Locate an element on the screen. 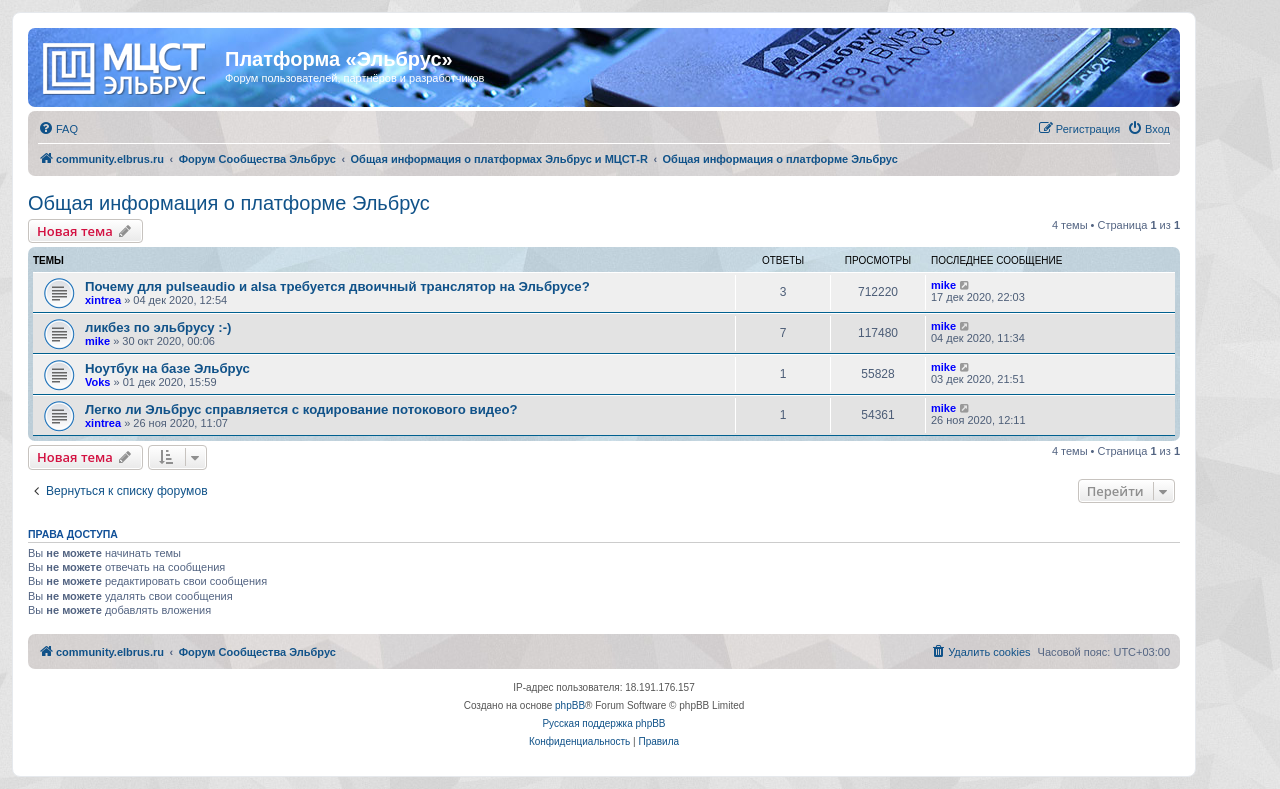 The image size is (1280, 789). Легко ли Эльбрус справляется с кодирование потокового видео? is located at coordinates (301, 409).